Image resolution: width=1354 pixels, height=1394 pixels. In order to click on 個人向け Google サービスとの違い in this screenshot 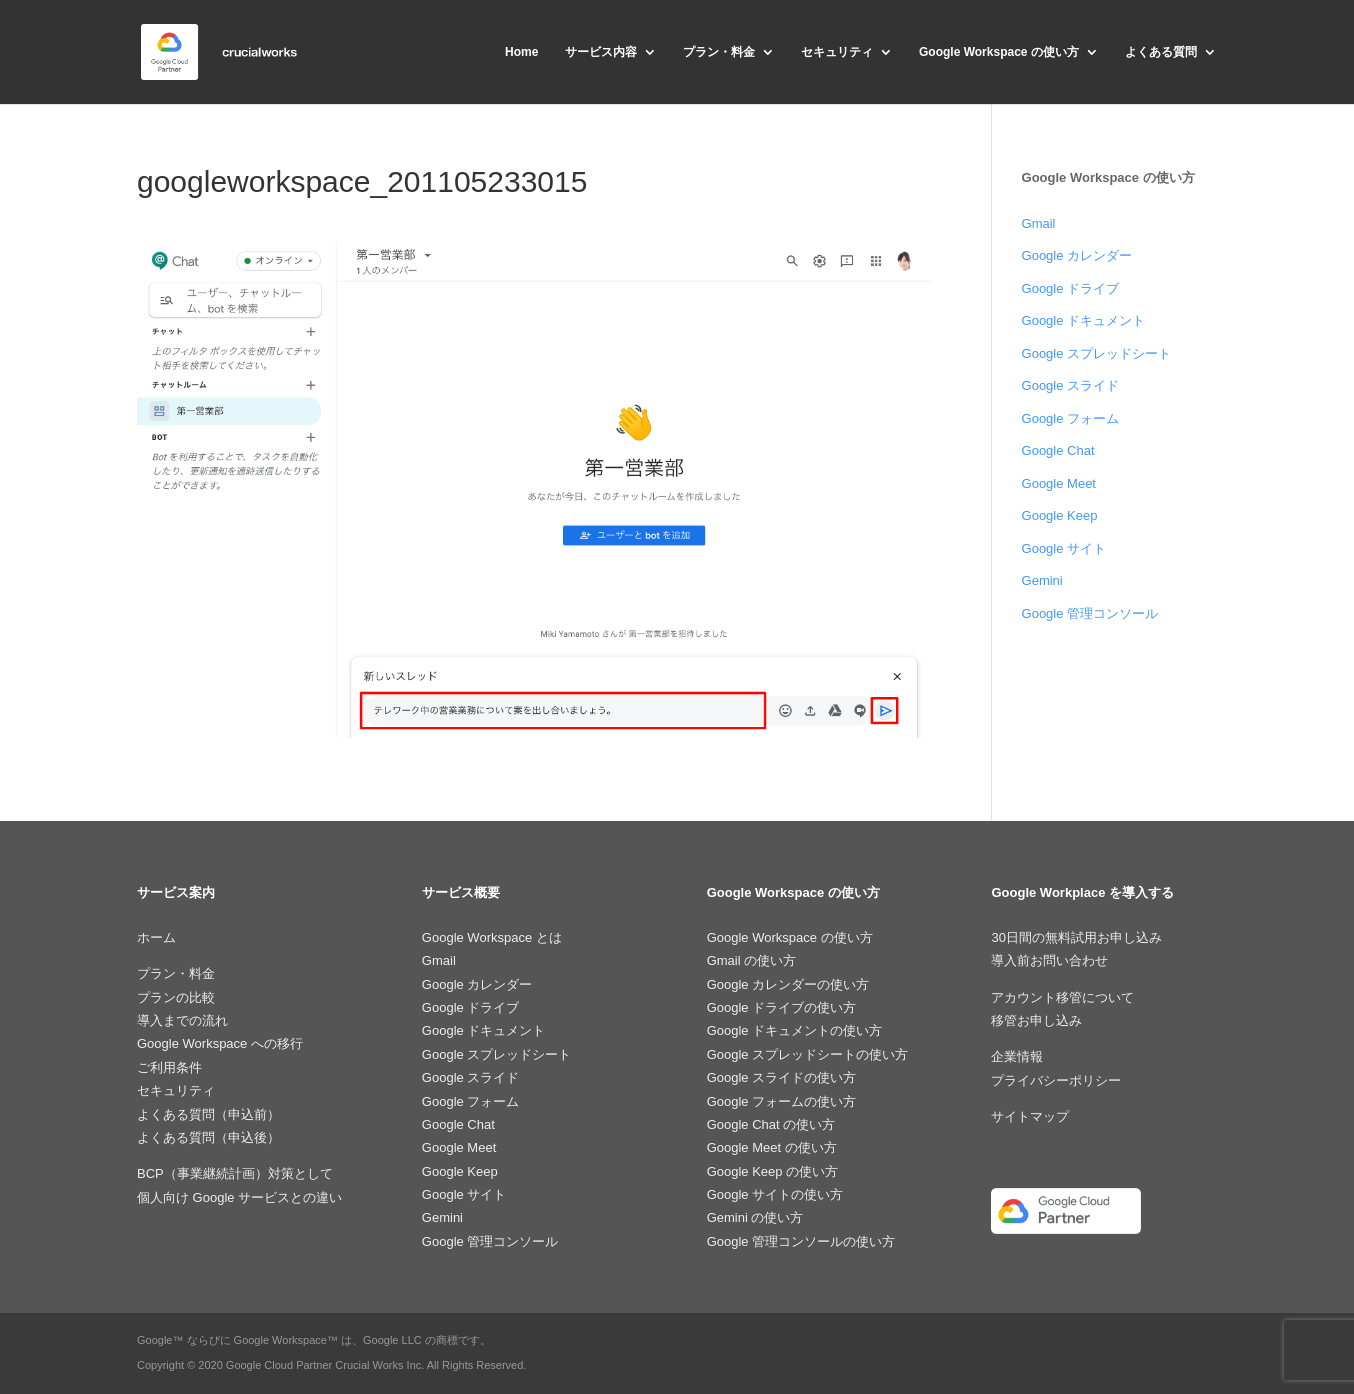, I will do `click(239, 1197)`.